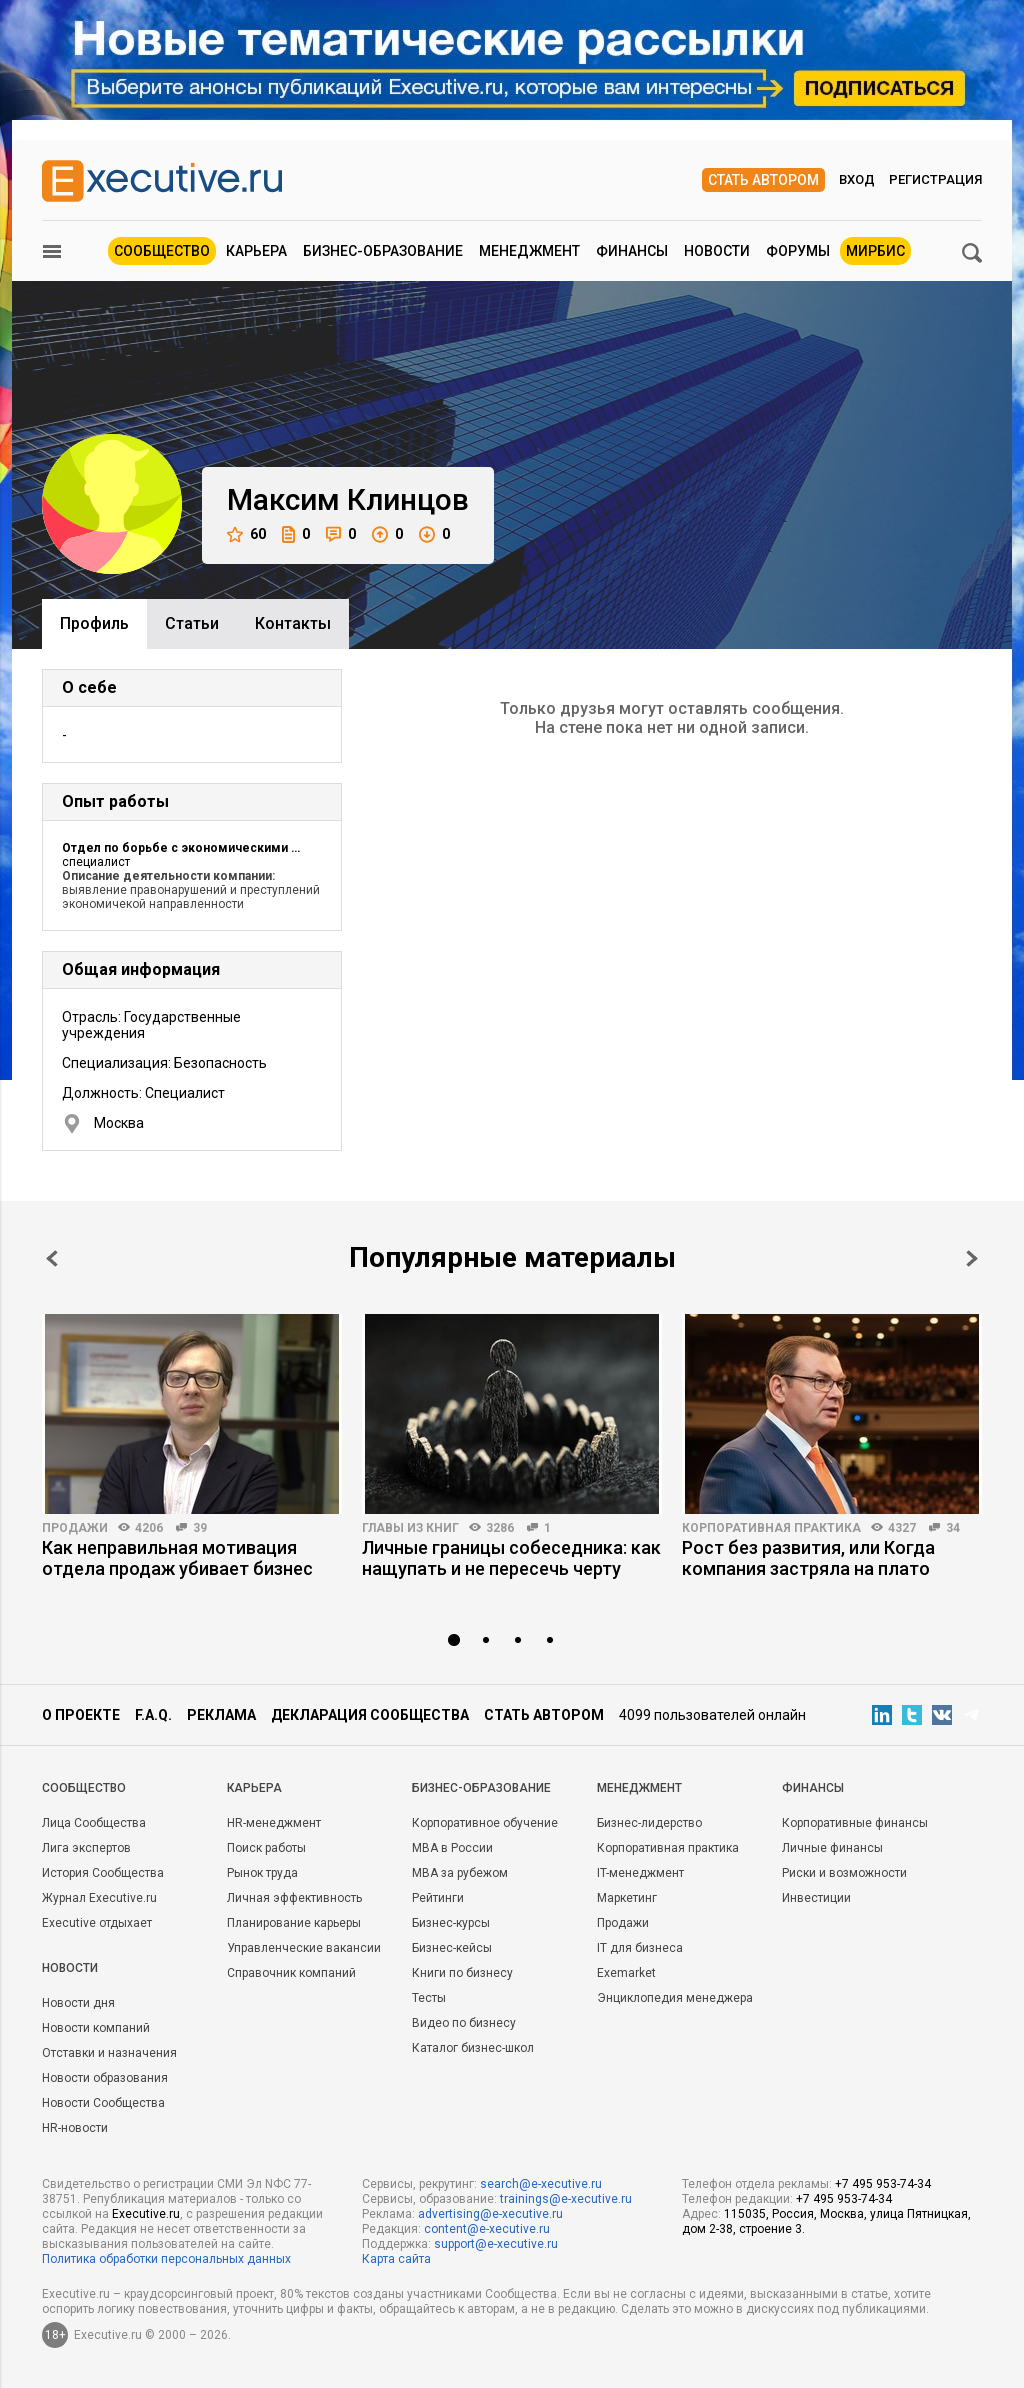 This screenshot has height=2388, width=1024. I want to click on 39, so click(200, 1528).